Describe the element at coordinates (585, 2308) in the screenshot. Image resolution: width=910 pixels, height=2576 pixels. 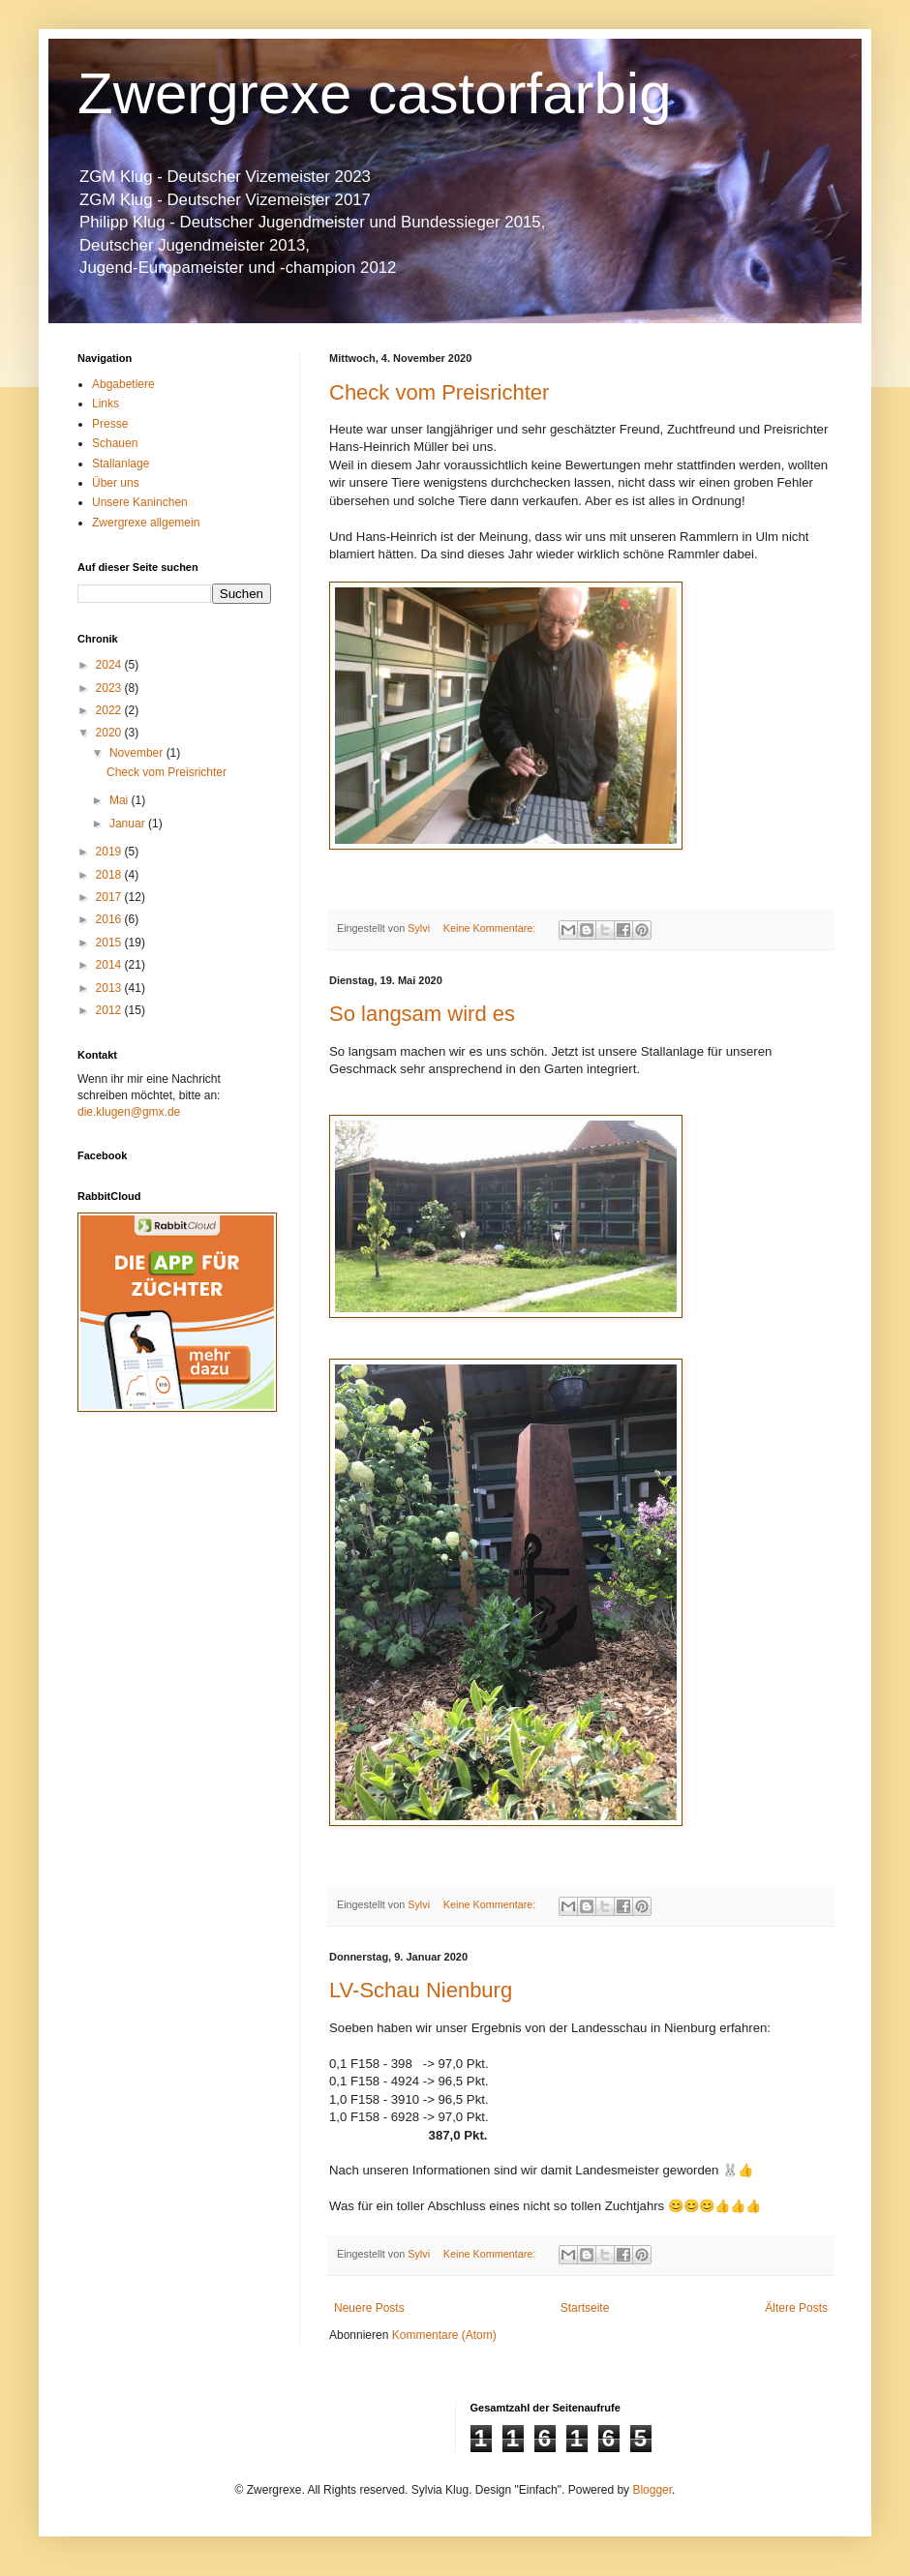
I see `Startseite` at that location.